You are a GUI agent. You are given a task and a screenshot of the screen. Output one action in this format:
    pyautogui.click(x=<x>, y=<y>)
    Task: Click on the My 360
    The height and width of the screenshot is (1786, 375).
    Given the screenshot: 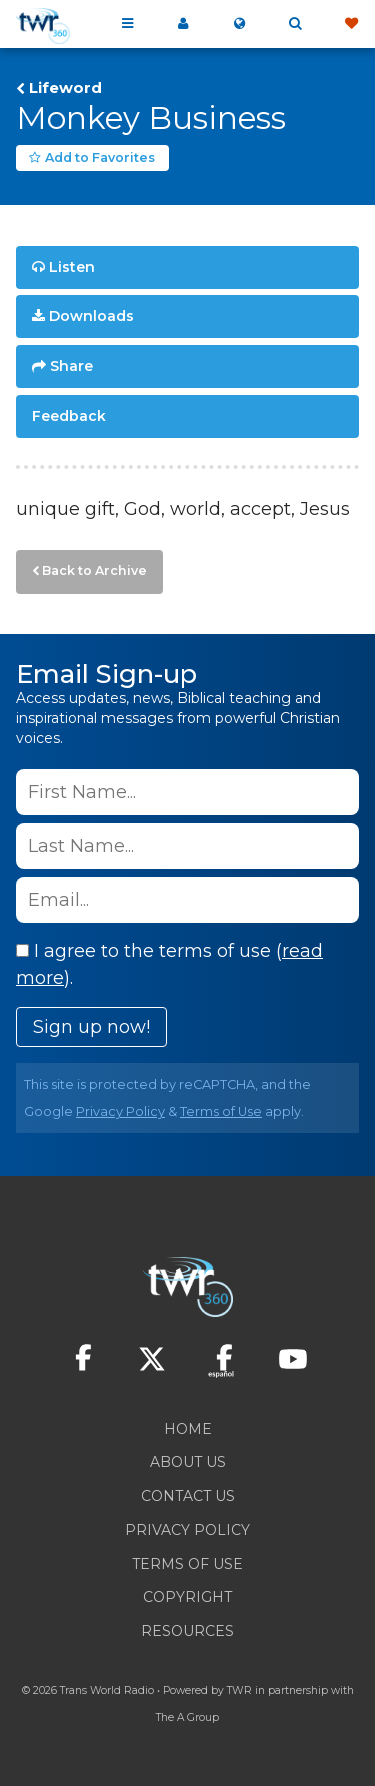 What is the action you would take?
    pyautogui.click(x=183, y=24)
    